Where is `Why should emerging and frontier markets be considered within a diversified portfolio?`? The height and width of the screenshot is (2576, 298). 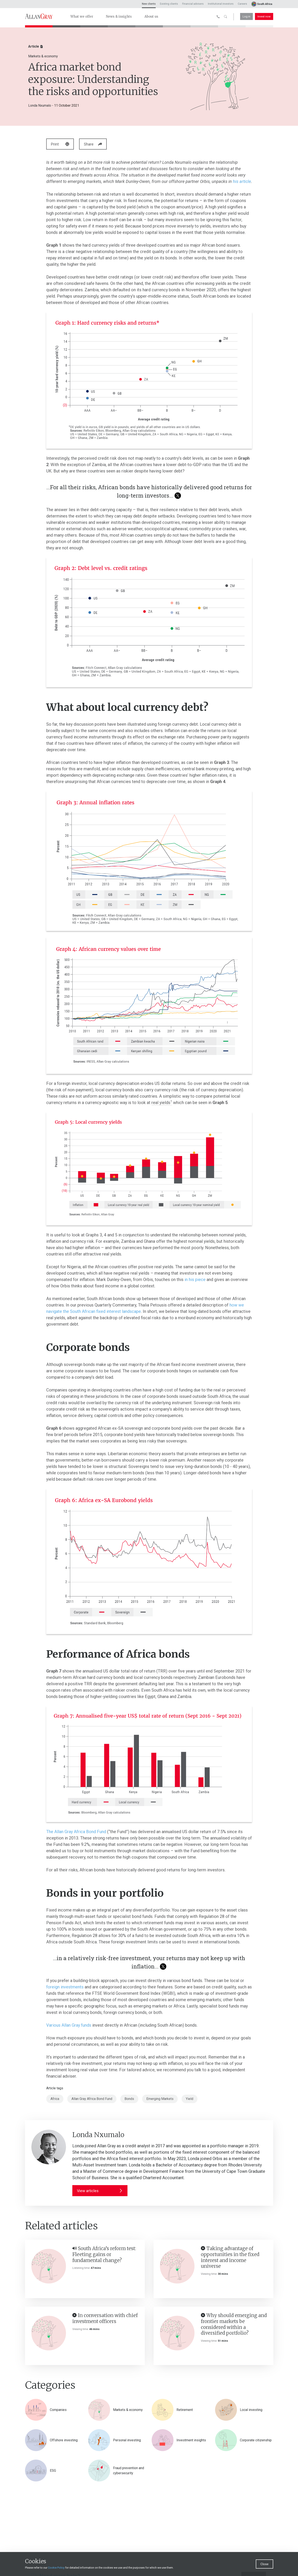
Why should emerging and frontier markets be considered within a diversified portfolio? is located at coordinates (234, 2324).